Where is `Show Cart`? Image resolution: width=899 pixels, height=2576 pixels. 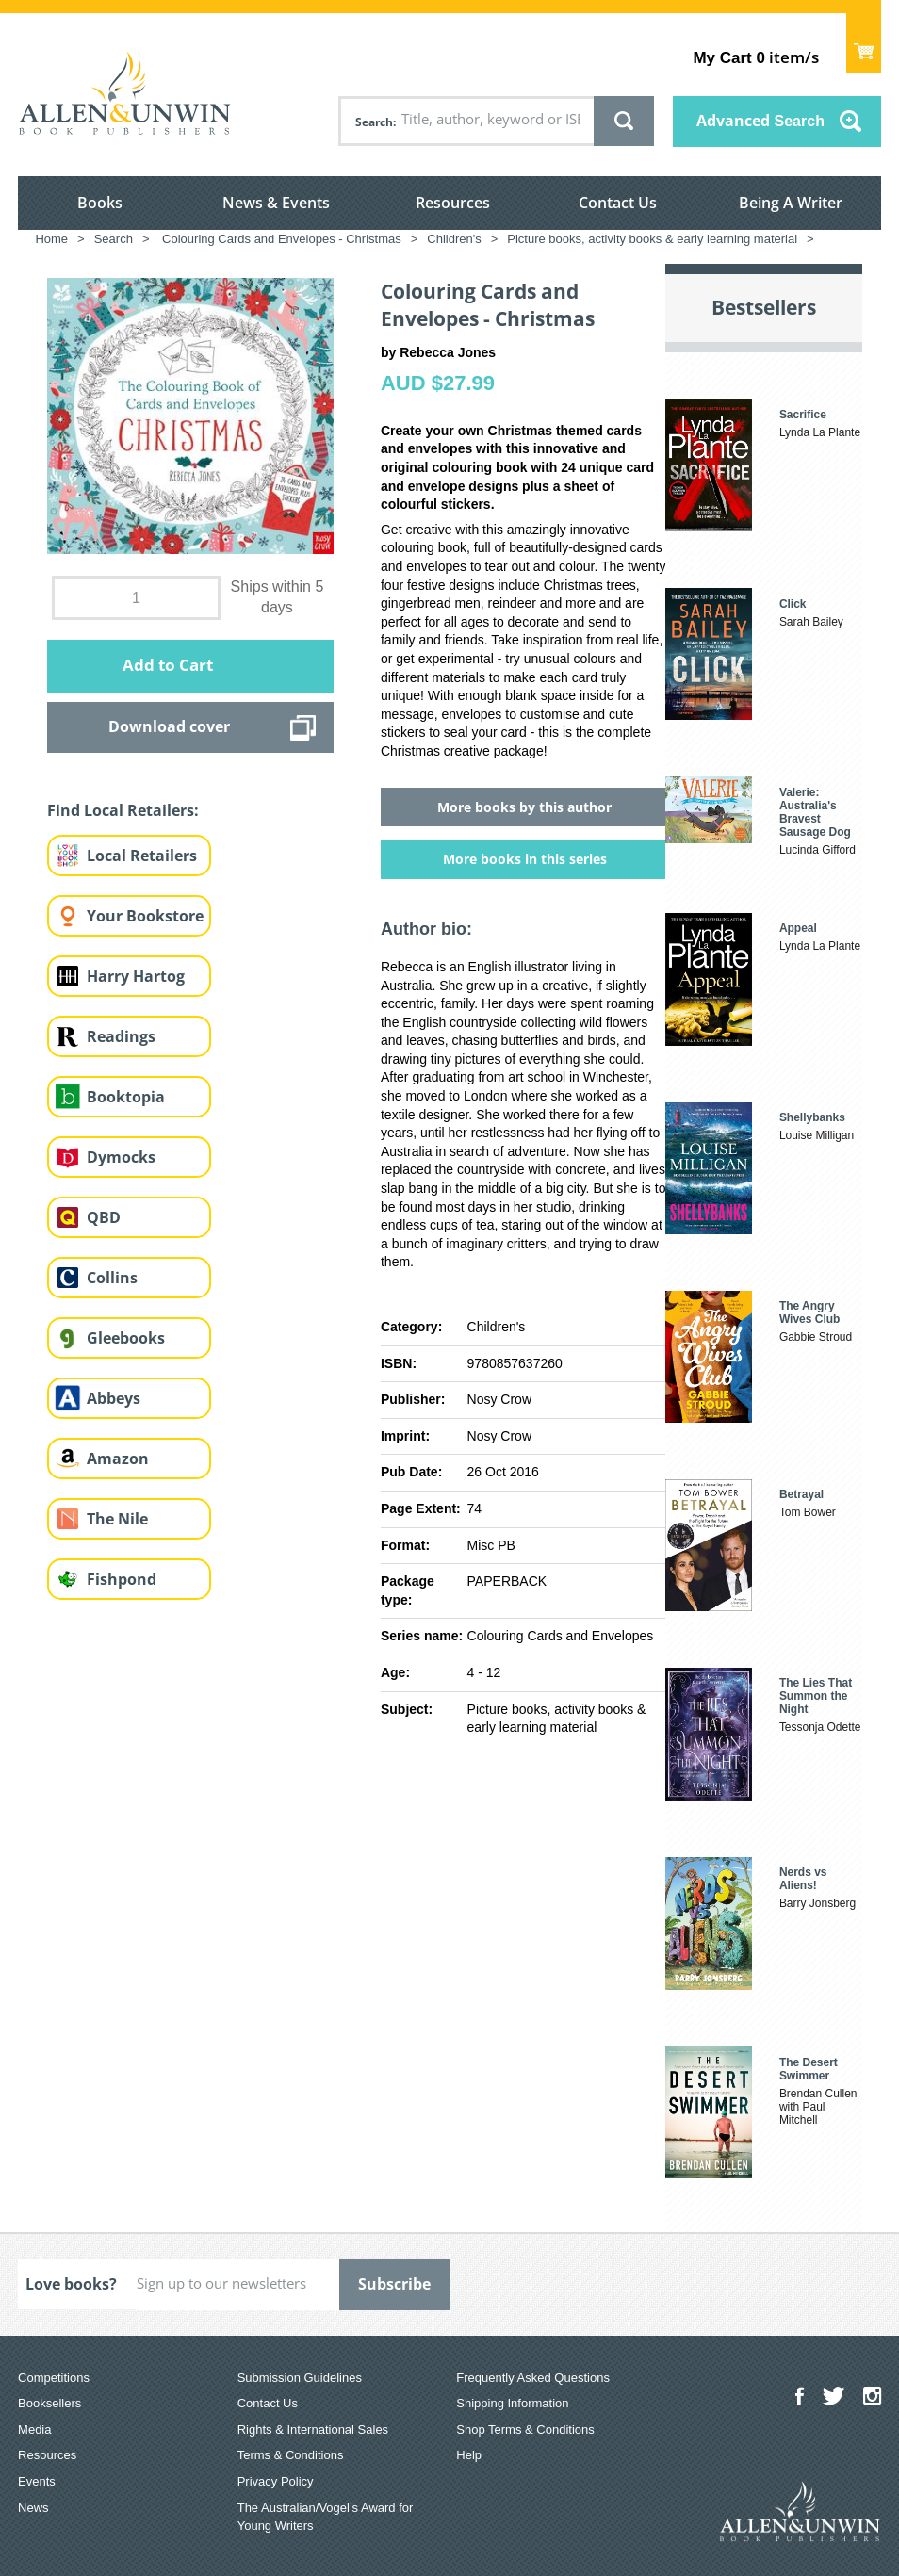
Show Cart is located at coordinates (863, 43).